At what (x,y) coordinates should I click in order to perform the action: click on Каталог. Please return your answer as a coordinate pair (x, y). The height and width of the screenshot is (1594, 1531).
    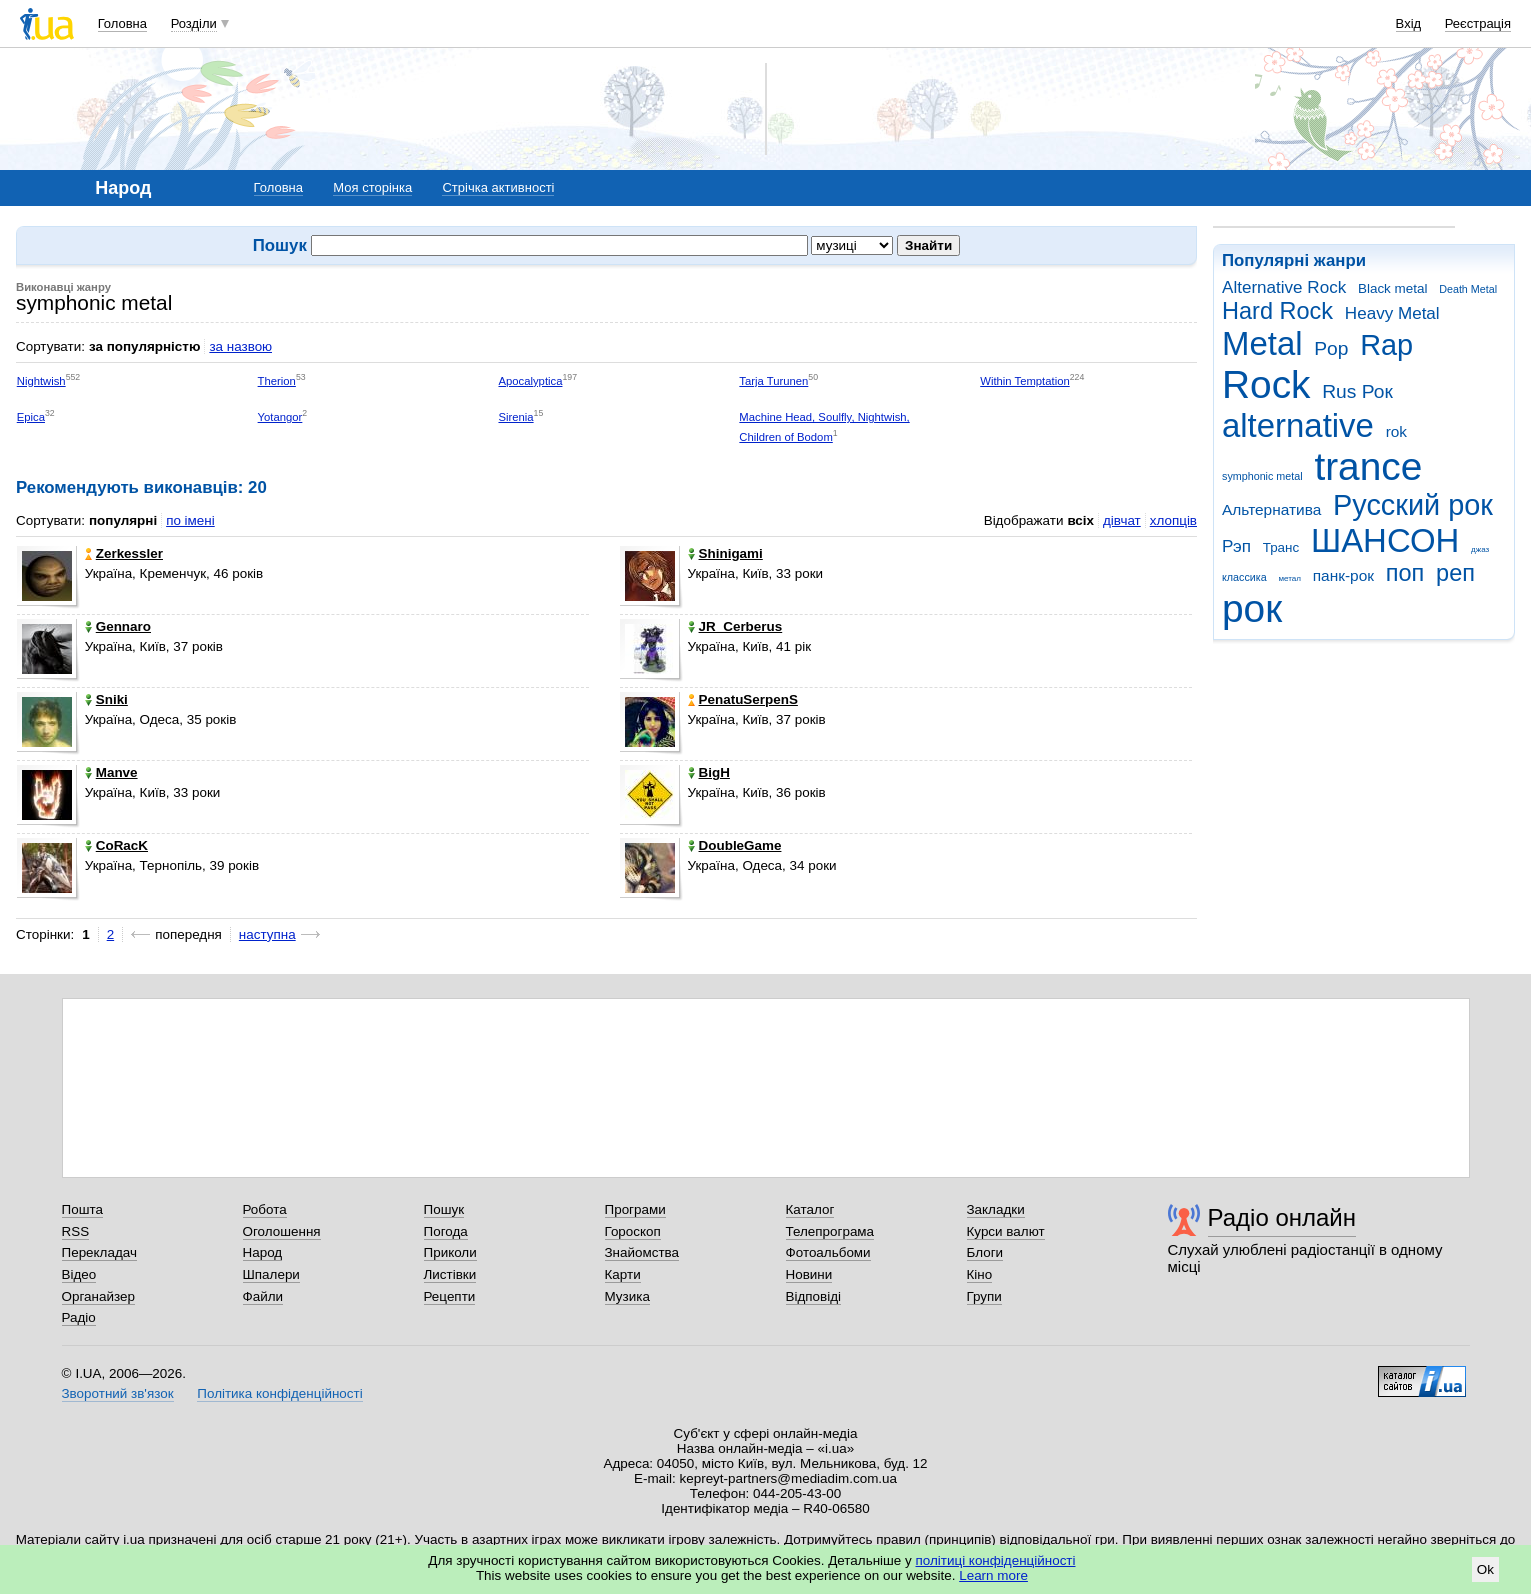
    Looking at the image, I should click on (810, 1209).